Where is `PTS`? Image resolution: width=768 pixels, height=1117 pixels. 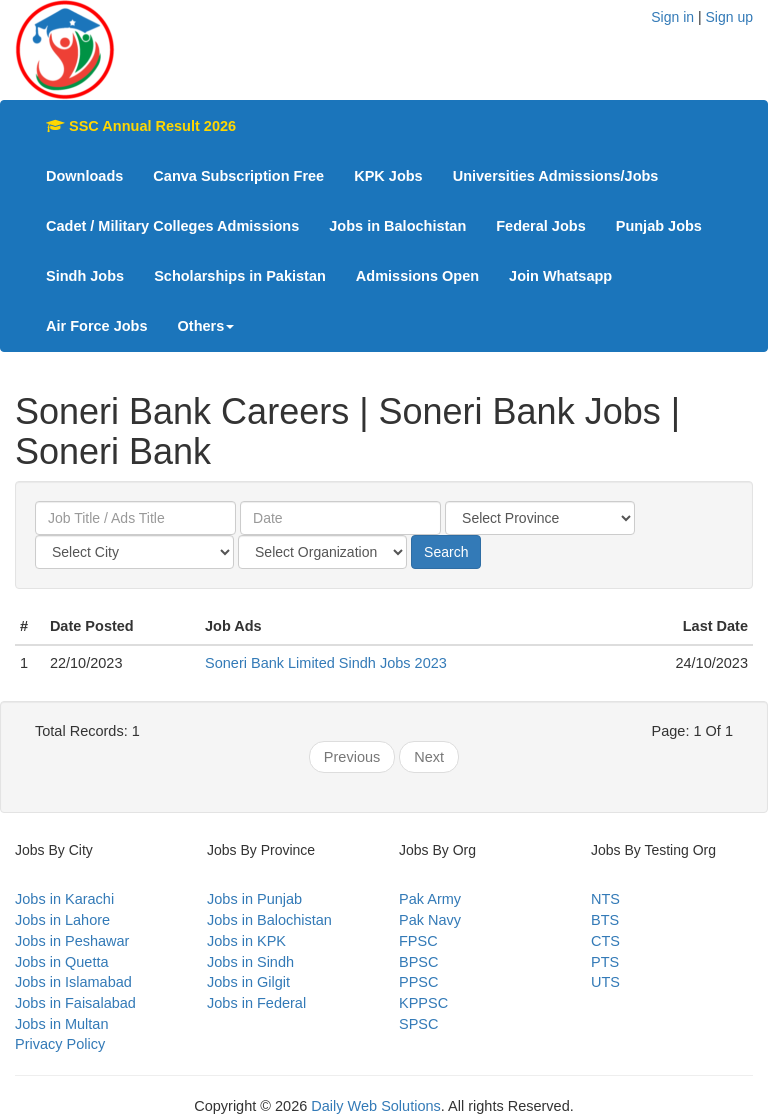
PTS is located at coordinates (605, 962).